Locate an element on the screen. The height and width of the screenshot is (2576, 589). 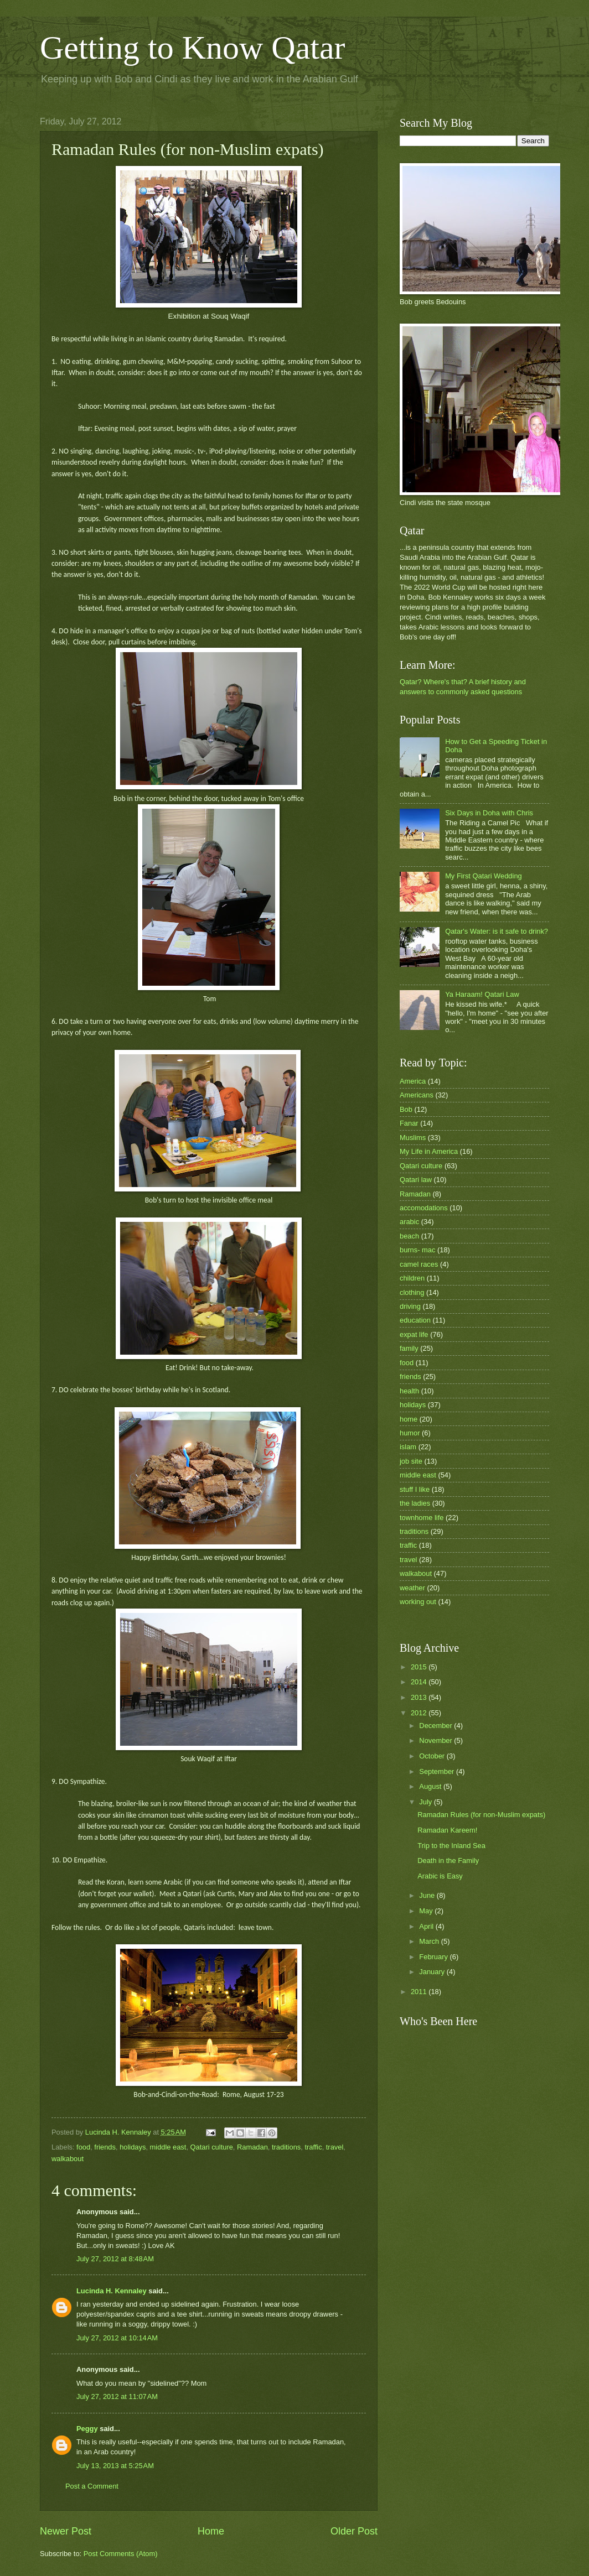
arabic is located at coordinates (409, 1221).